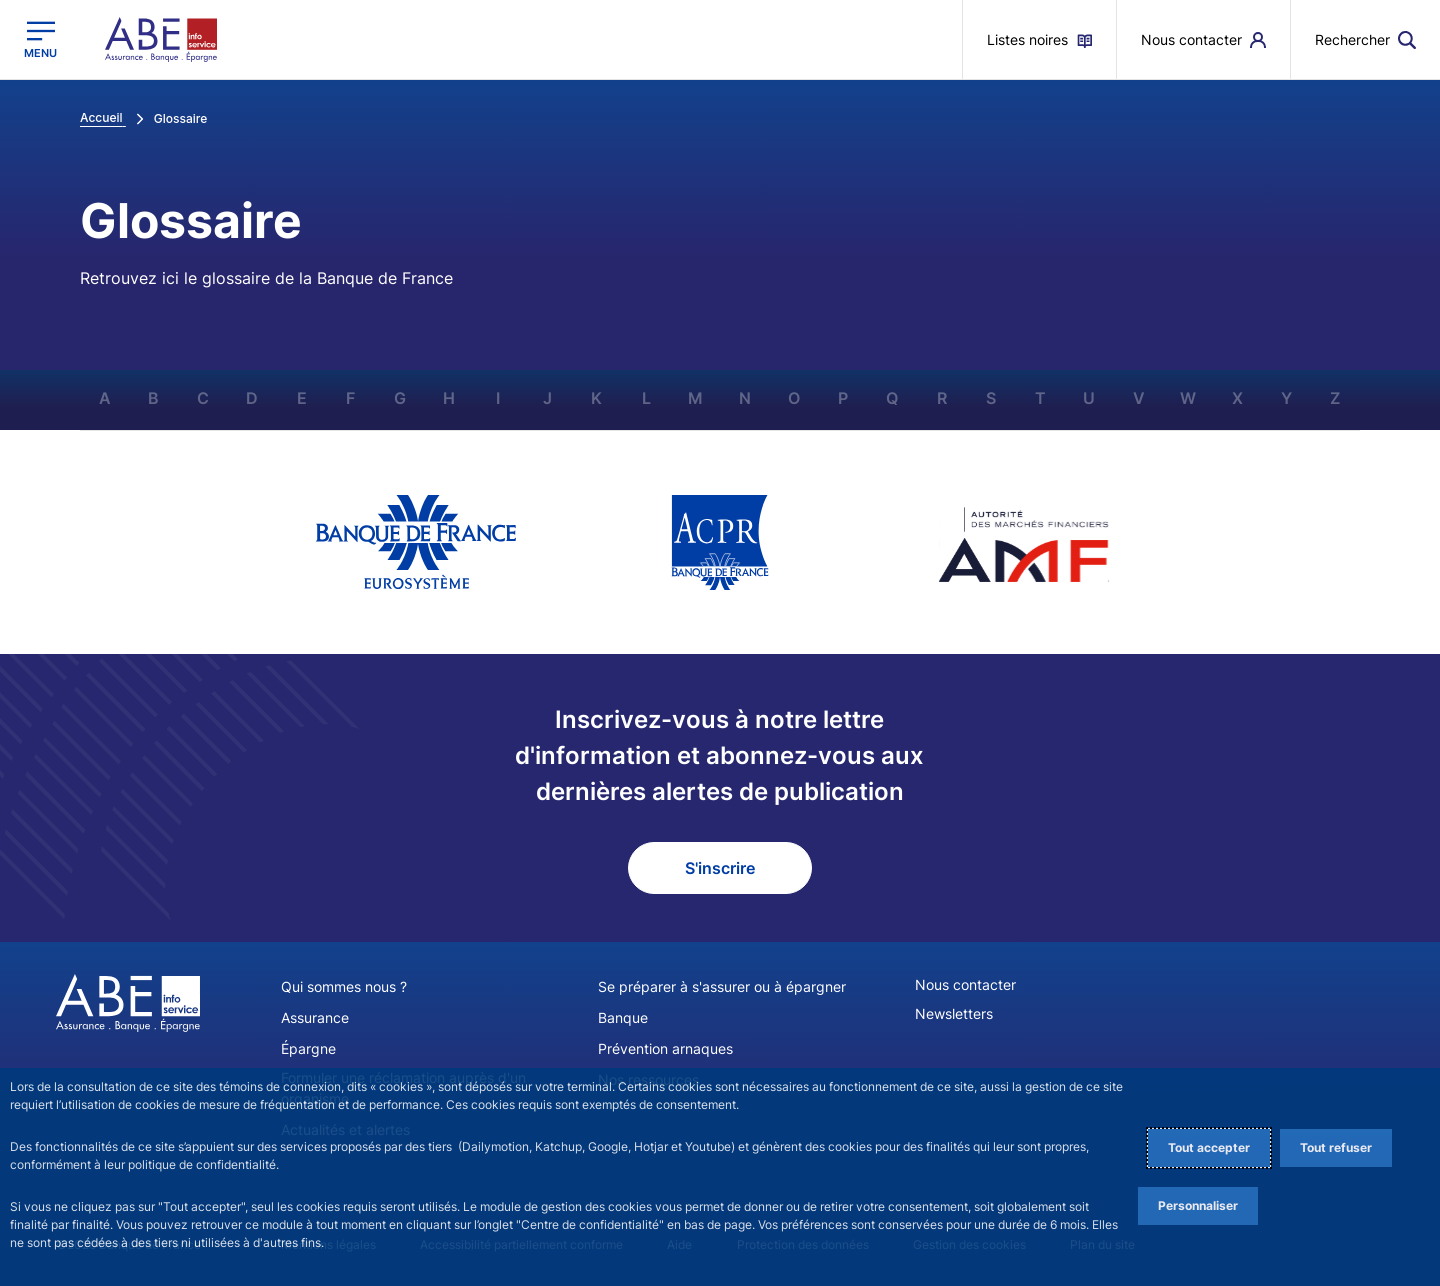 Image resolution: width=1440 pixels, height=1286 pixels. Describe the element at coordinates (1336, 1147) in the screenshot. I see `Tout refuser [Reject proposed privacy settings]` at that location.